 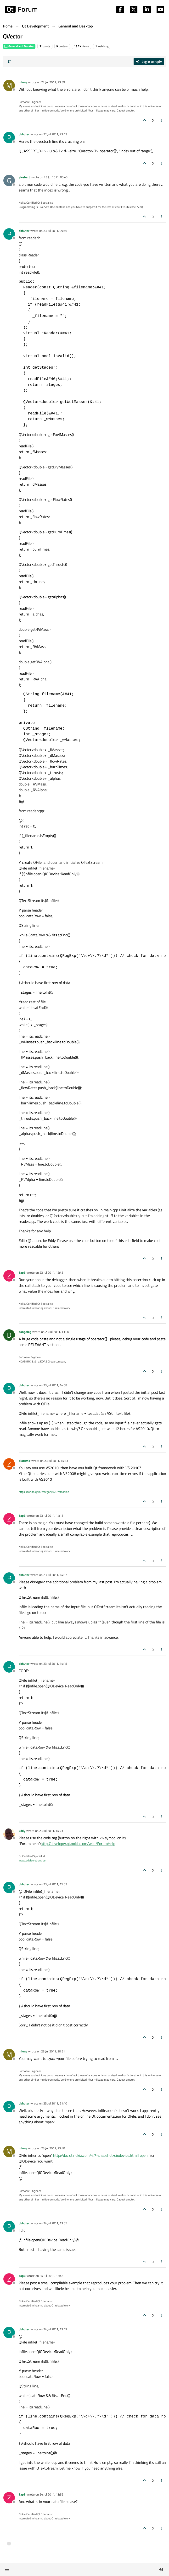 I want to click on http://doc.qt.nokia.com/4.7-snapshot/qiodevice.html#open, so click(x=100, y=2155).